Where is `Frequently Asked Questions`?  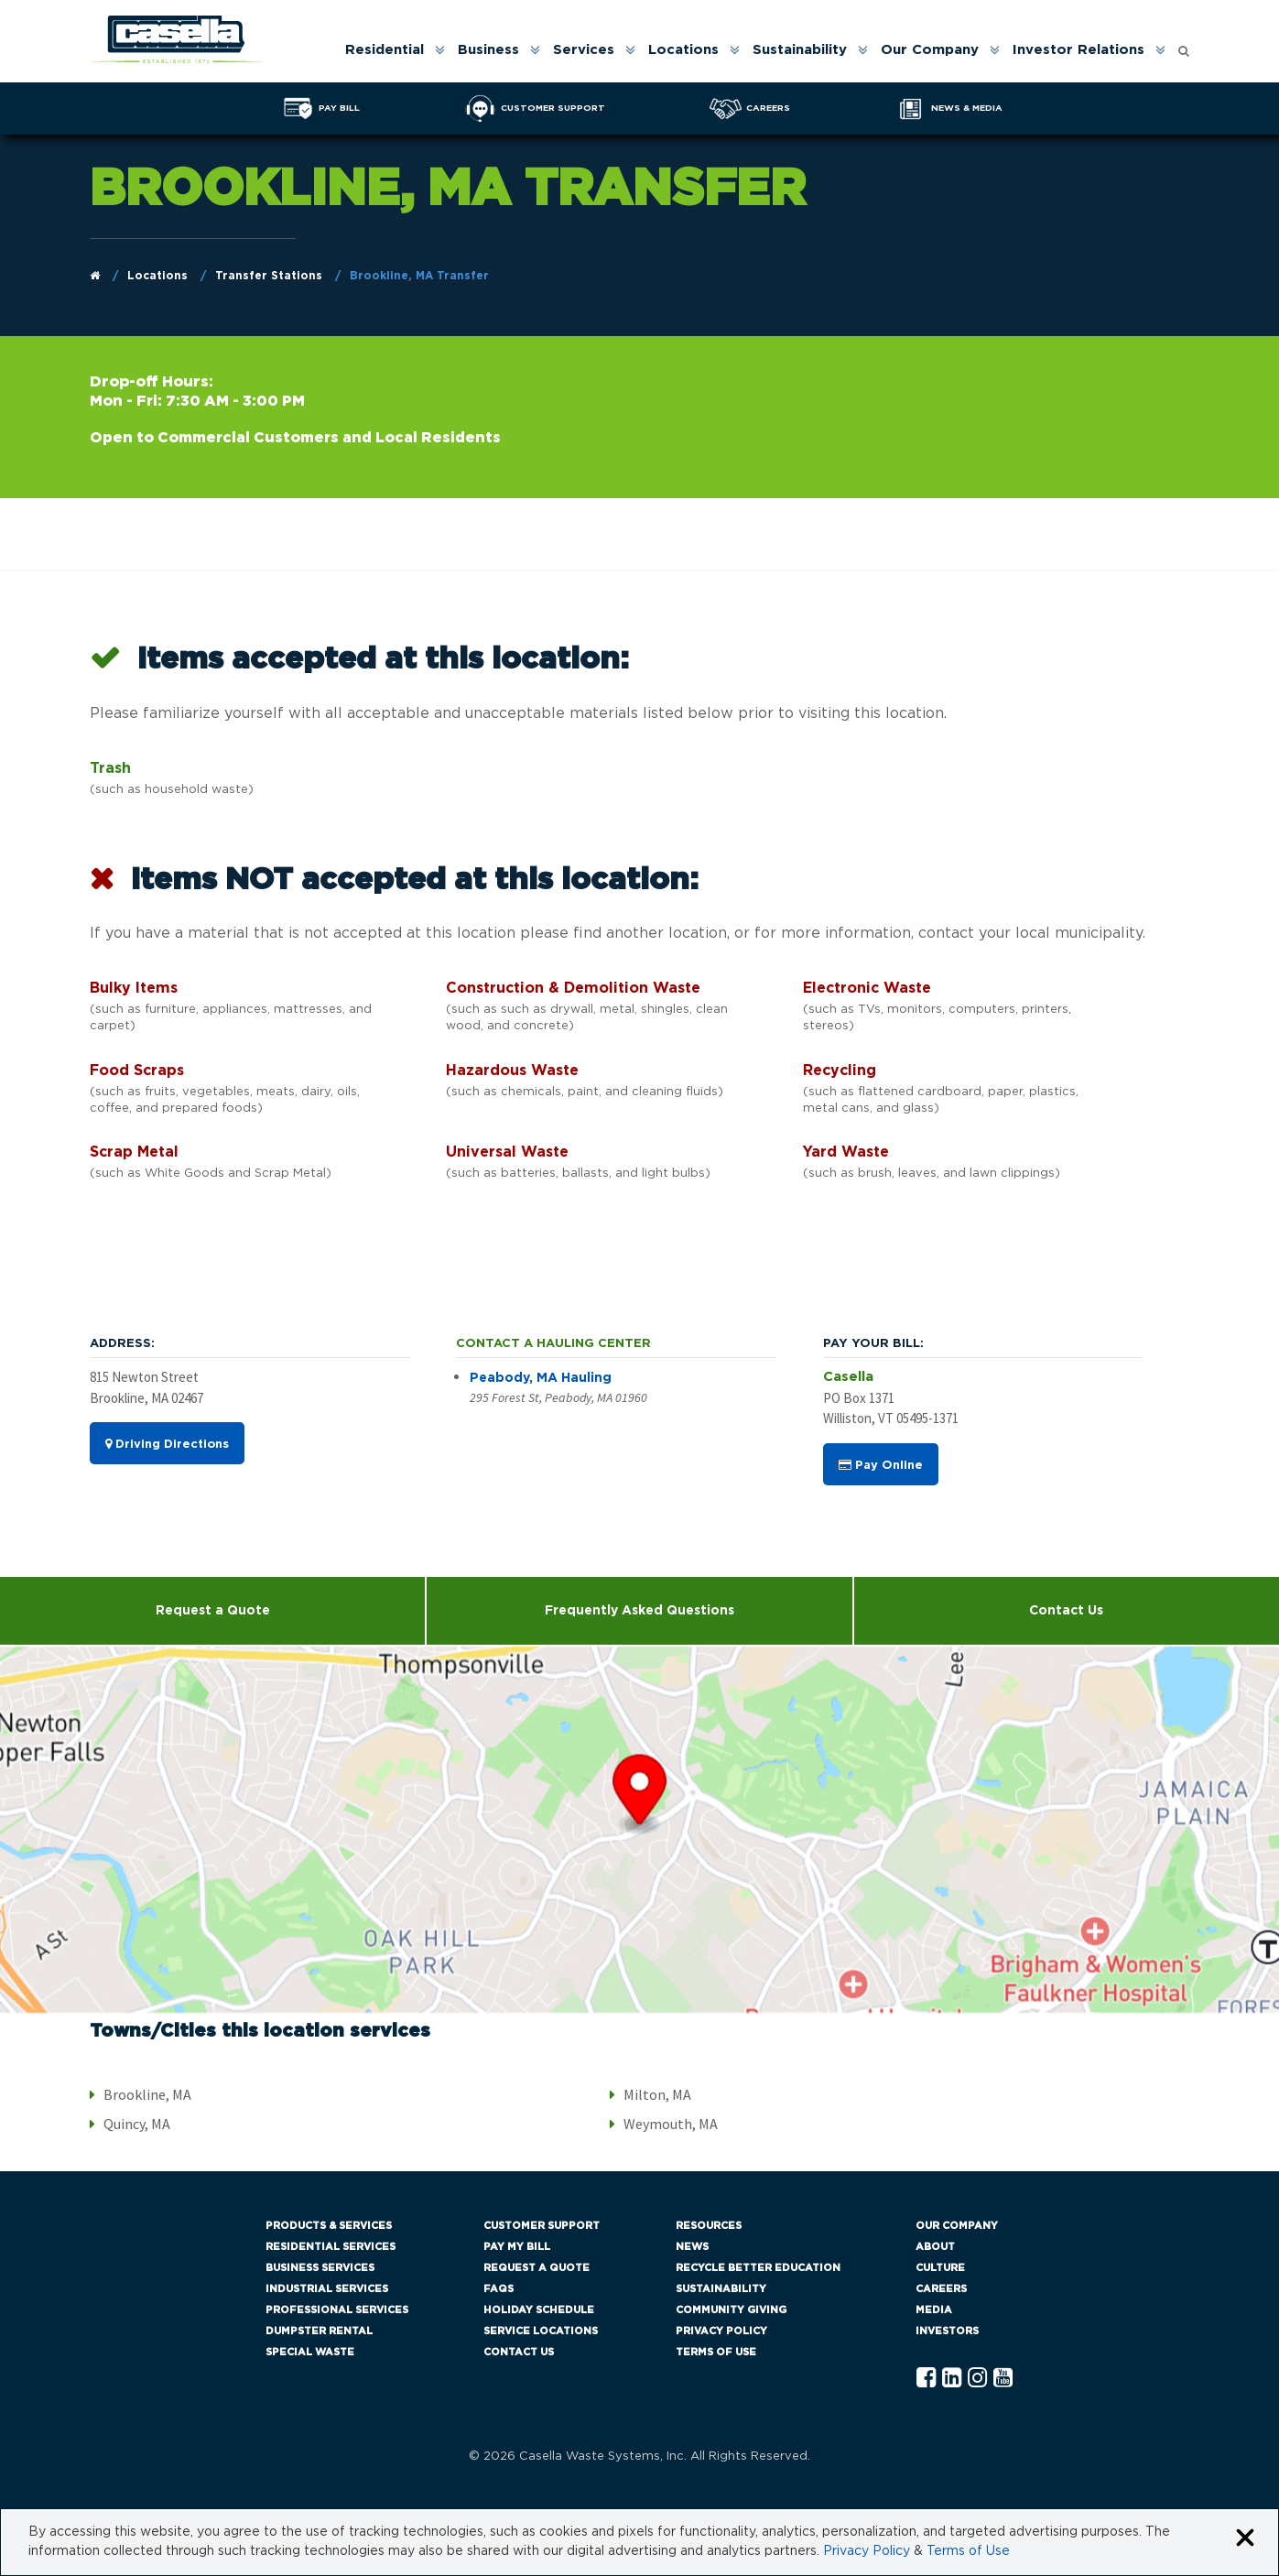
Frequently Asked Questions is located at coordinates (639, 1610).